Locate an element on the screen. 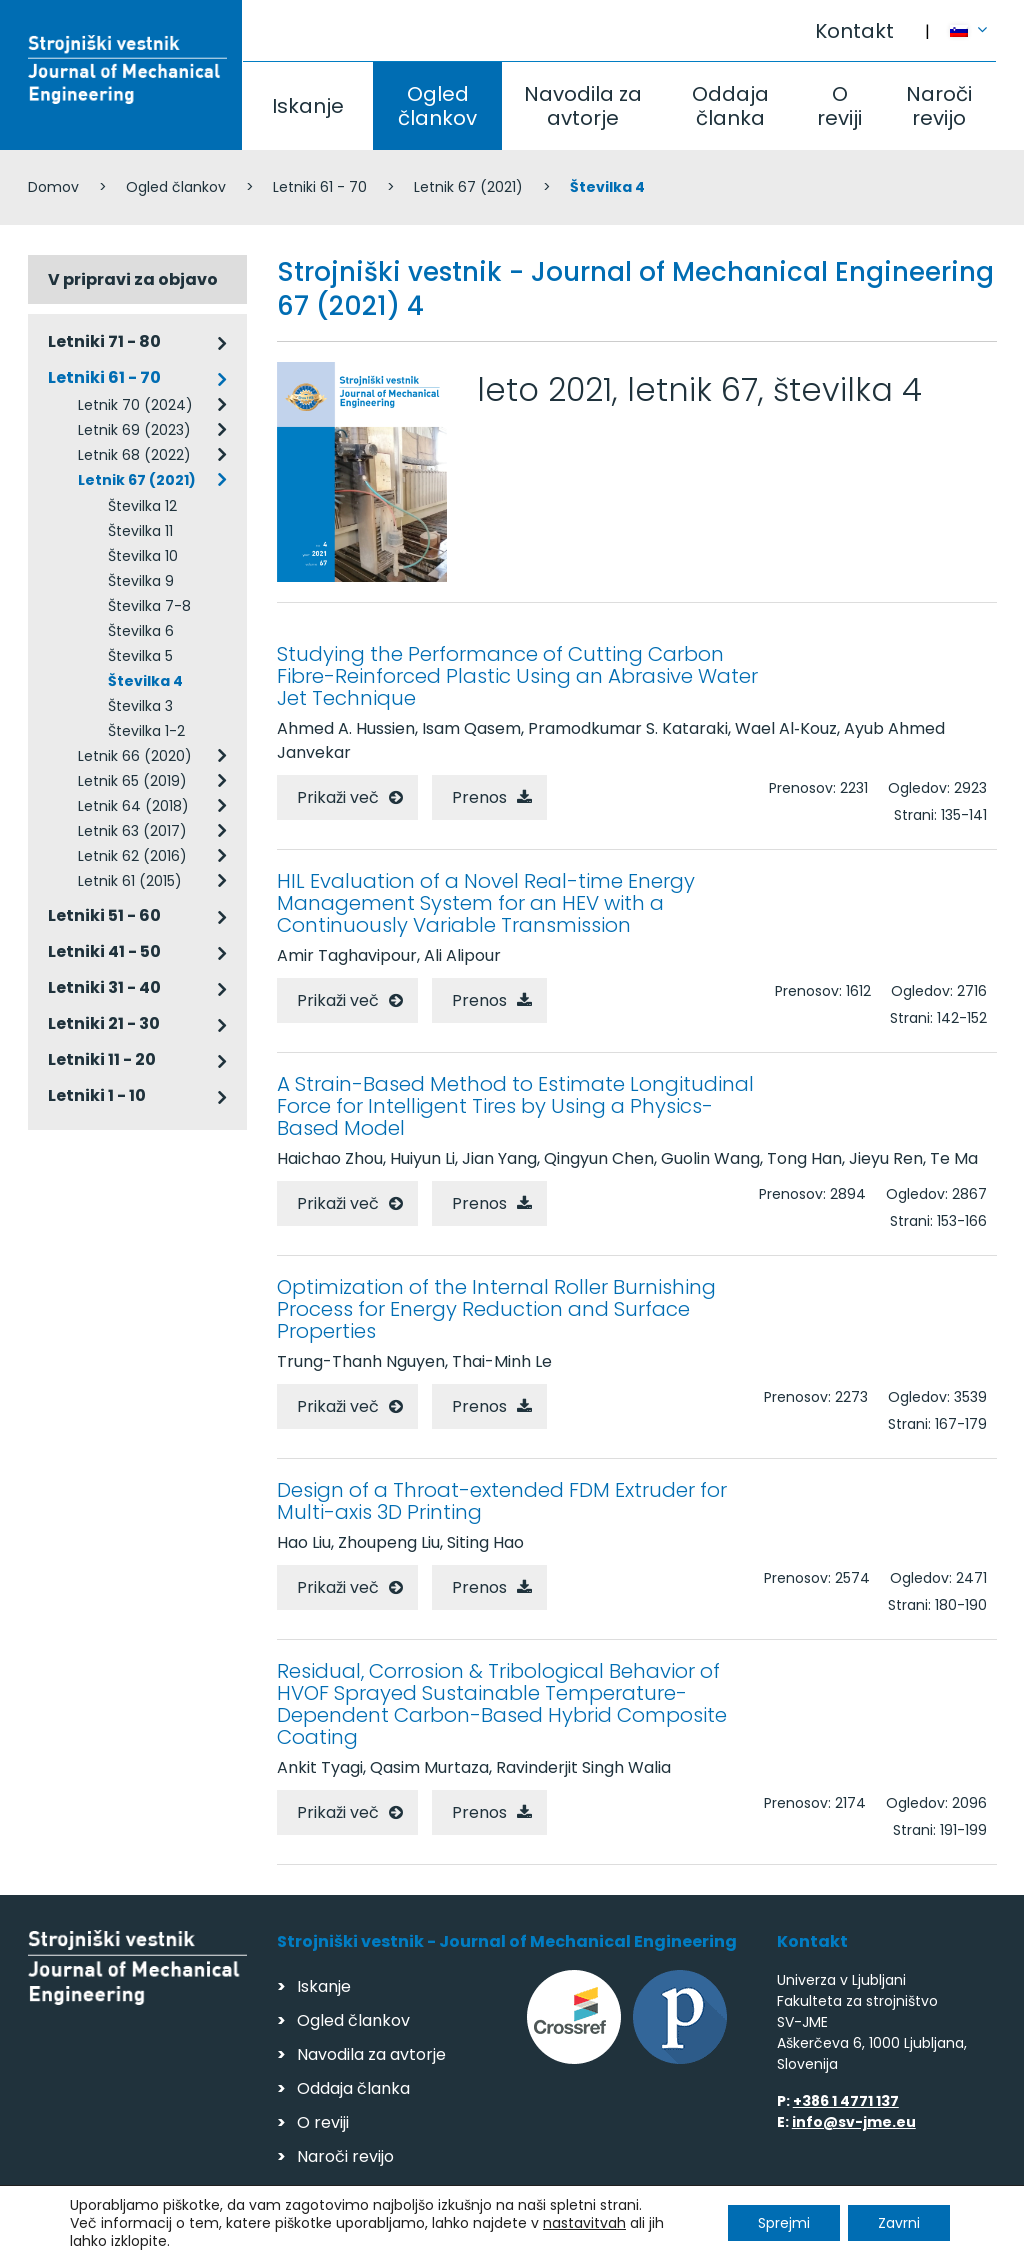  Številka 11 is located at coordinates (140, 531).